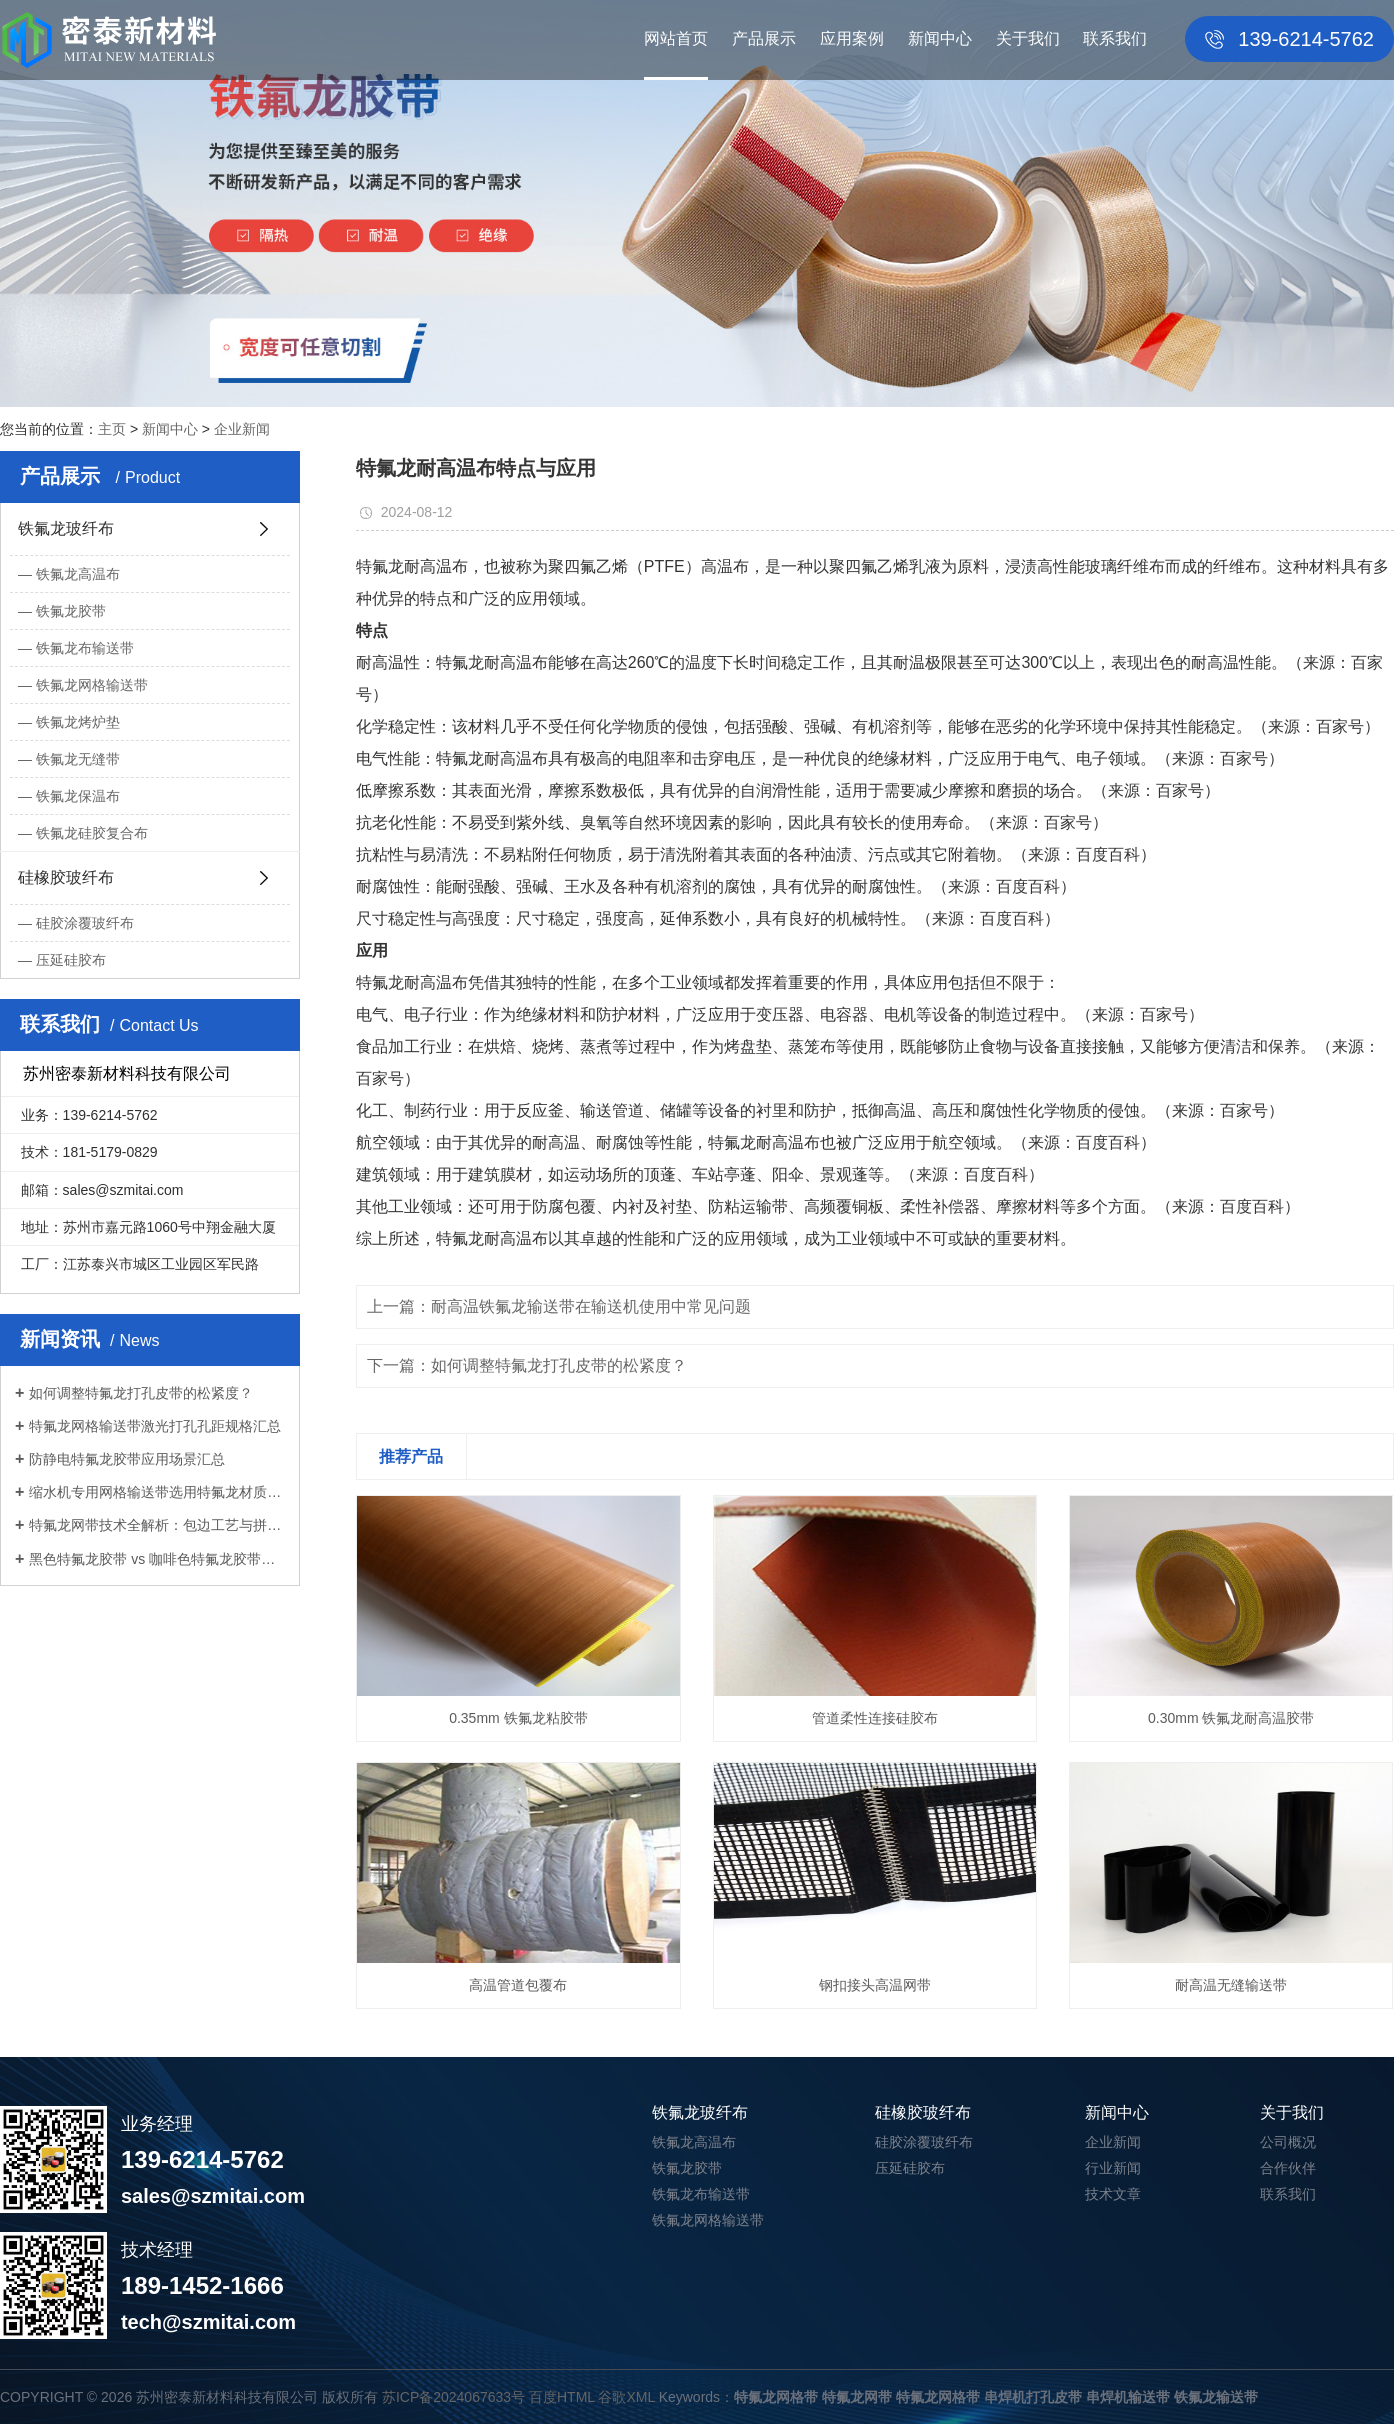 The image size is (1394, 2424). Describe the element at coordinates (78, 759) in the screenshot. I see `铁氟龙无缝带` at that location.